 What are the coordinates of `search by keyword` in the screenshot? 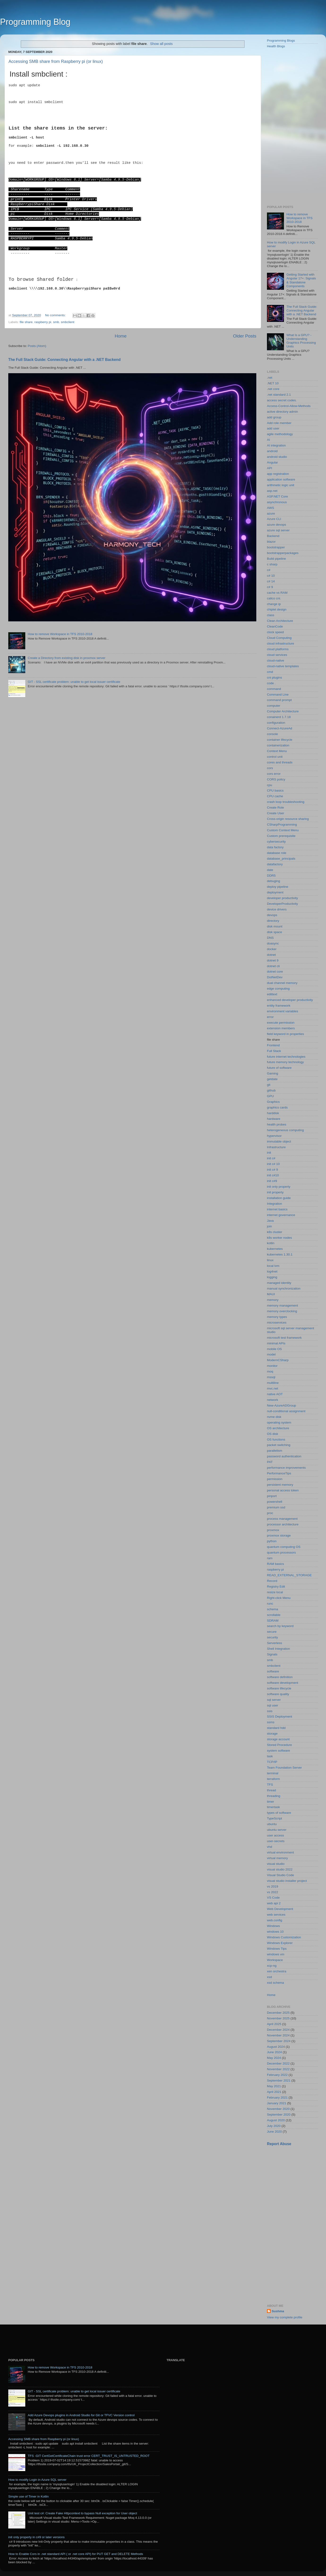 It's located at (280, 1626).